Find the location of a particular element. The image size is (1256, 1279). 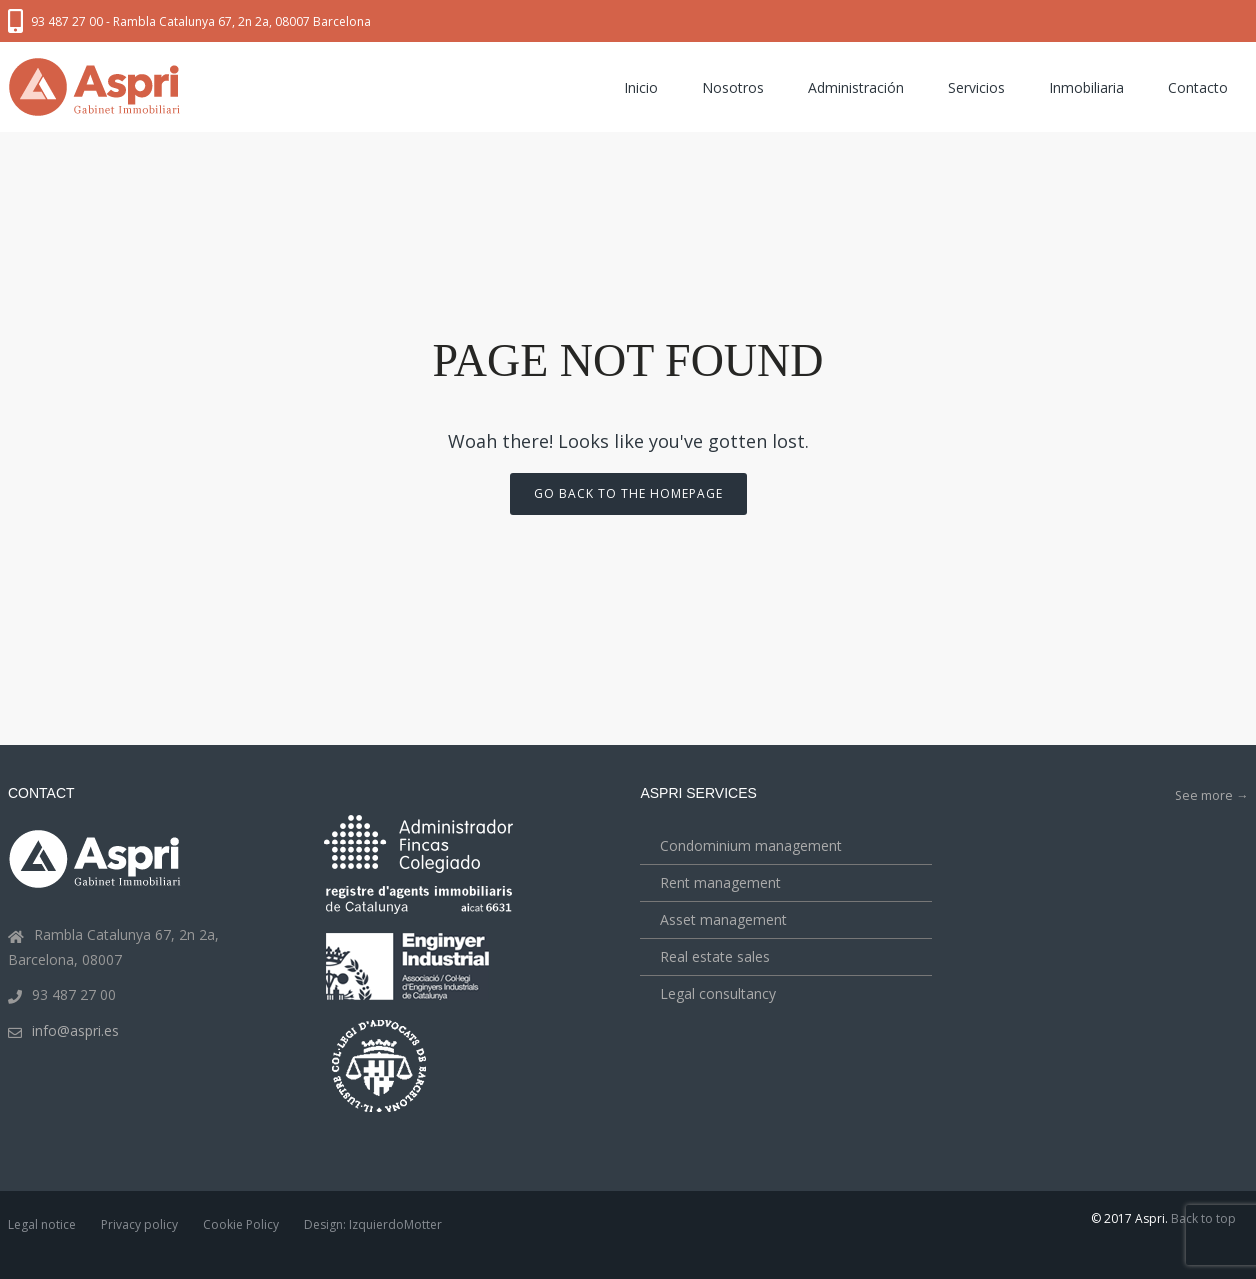

Administración is located at coordinates (856, 87).